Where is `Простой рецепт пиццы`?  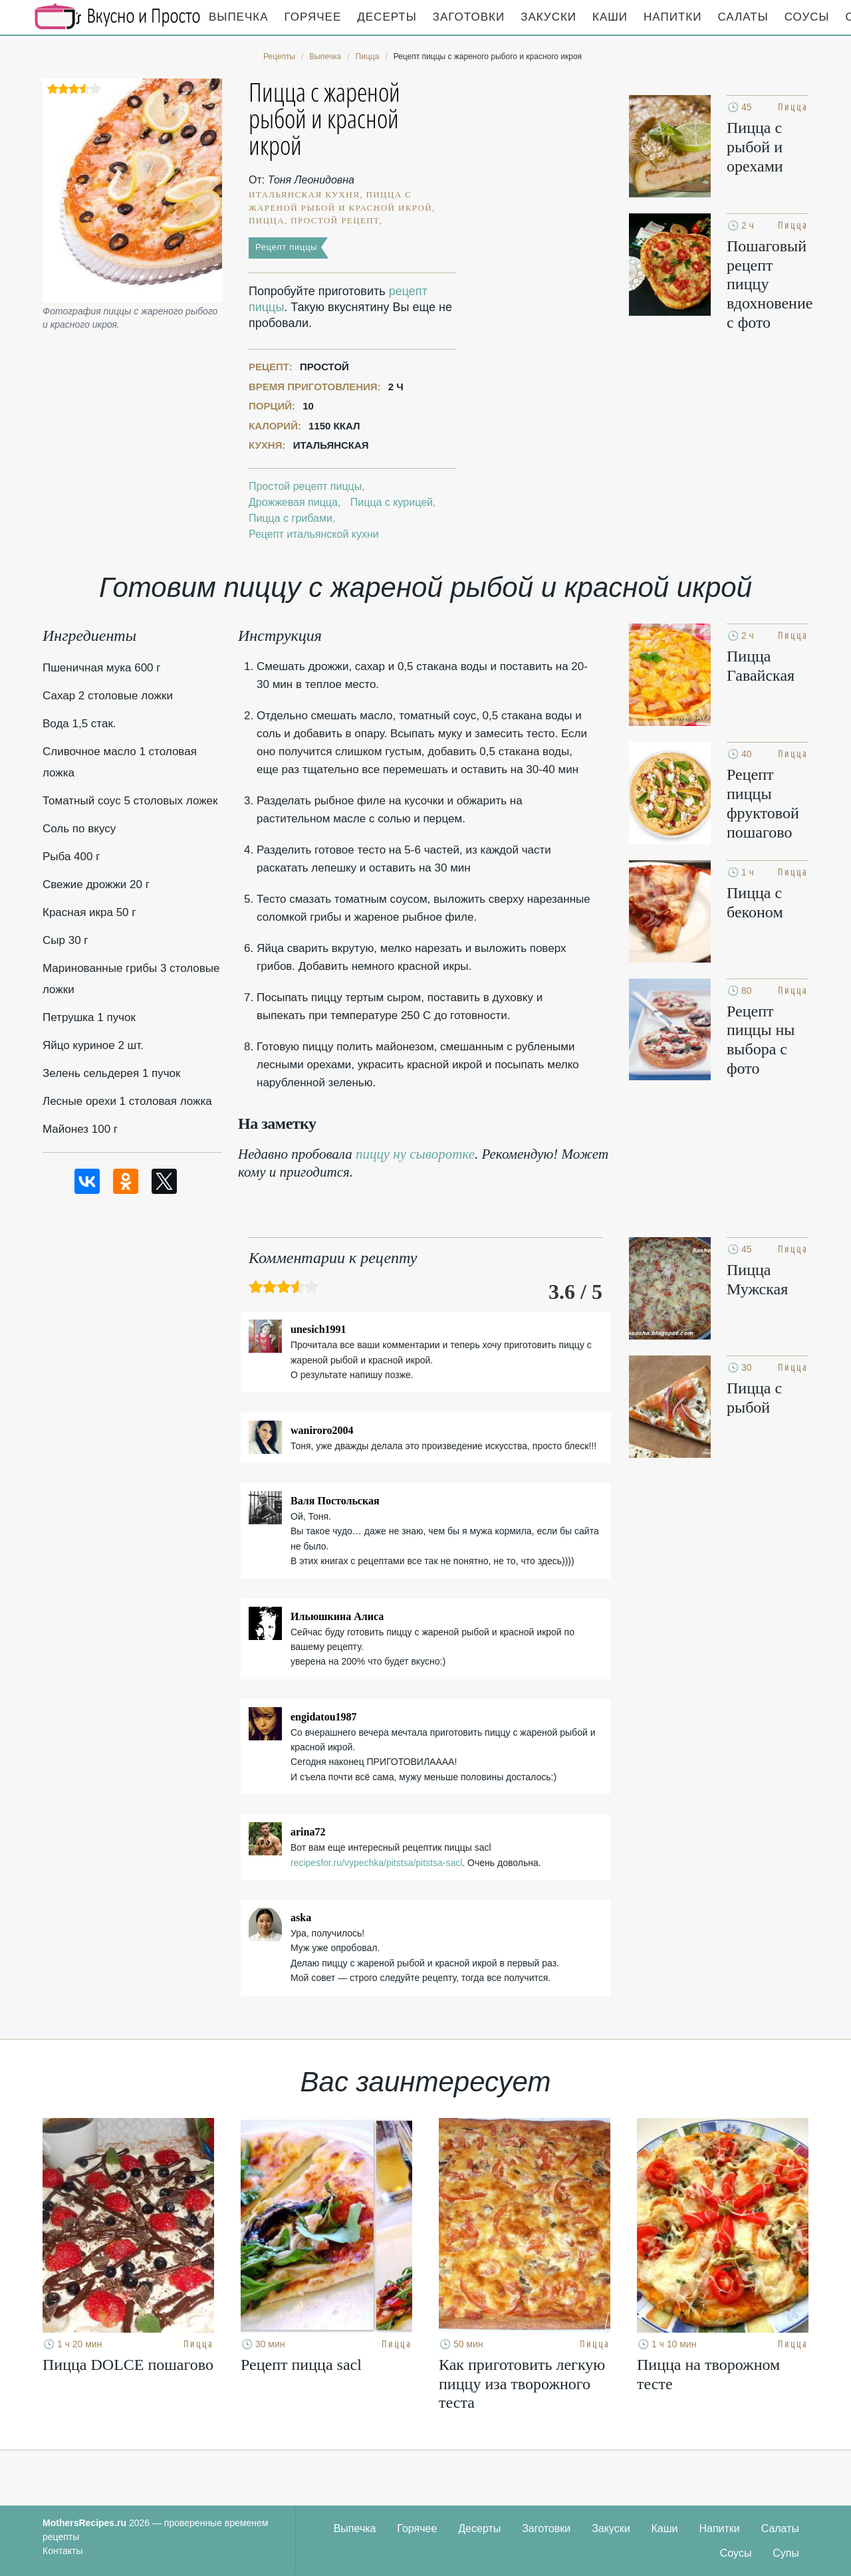
Простой рецепт пиццы is located at coordinates (305, 486).